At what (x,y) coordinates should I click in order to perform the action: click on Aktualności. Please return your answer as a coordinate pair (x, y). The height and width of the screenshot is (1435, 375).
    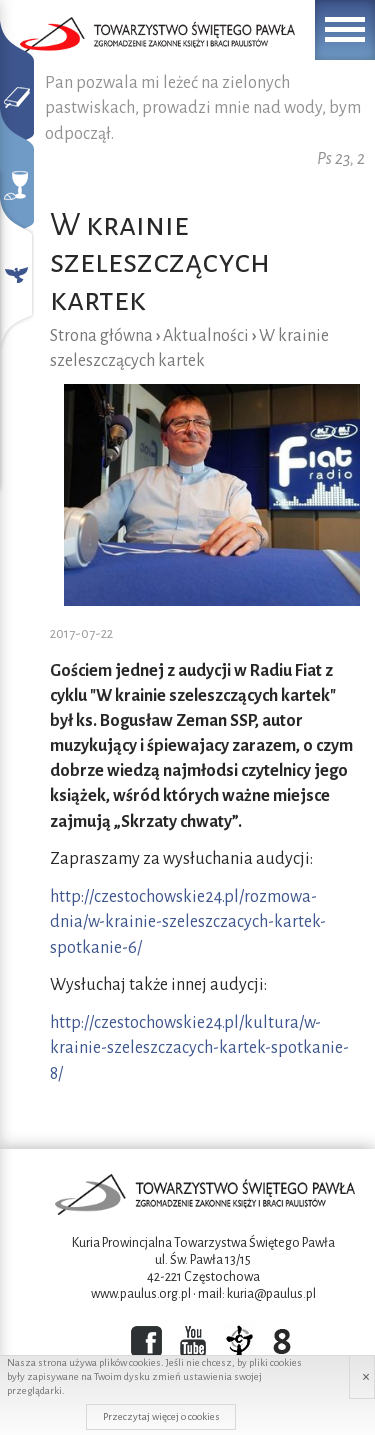
    Looking at the image, I should click on (206, 336).